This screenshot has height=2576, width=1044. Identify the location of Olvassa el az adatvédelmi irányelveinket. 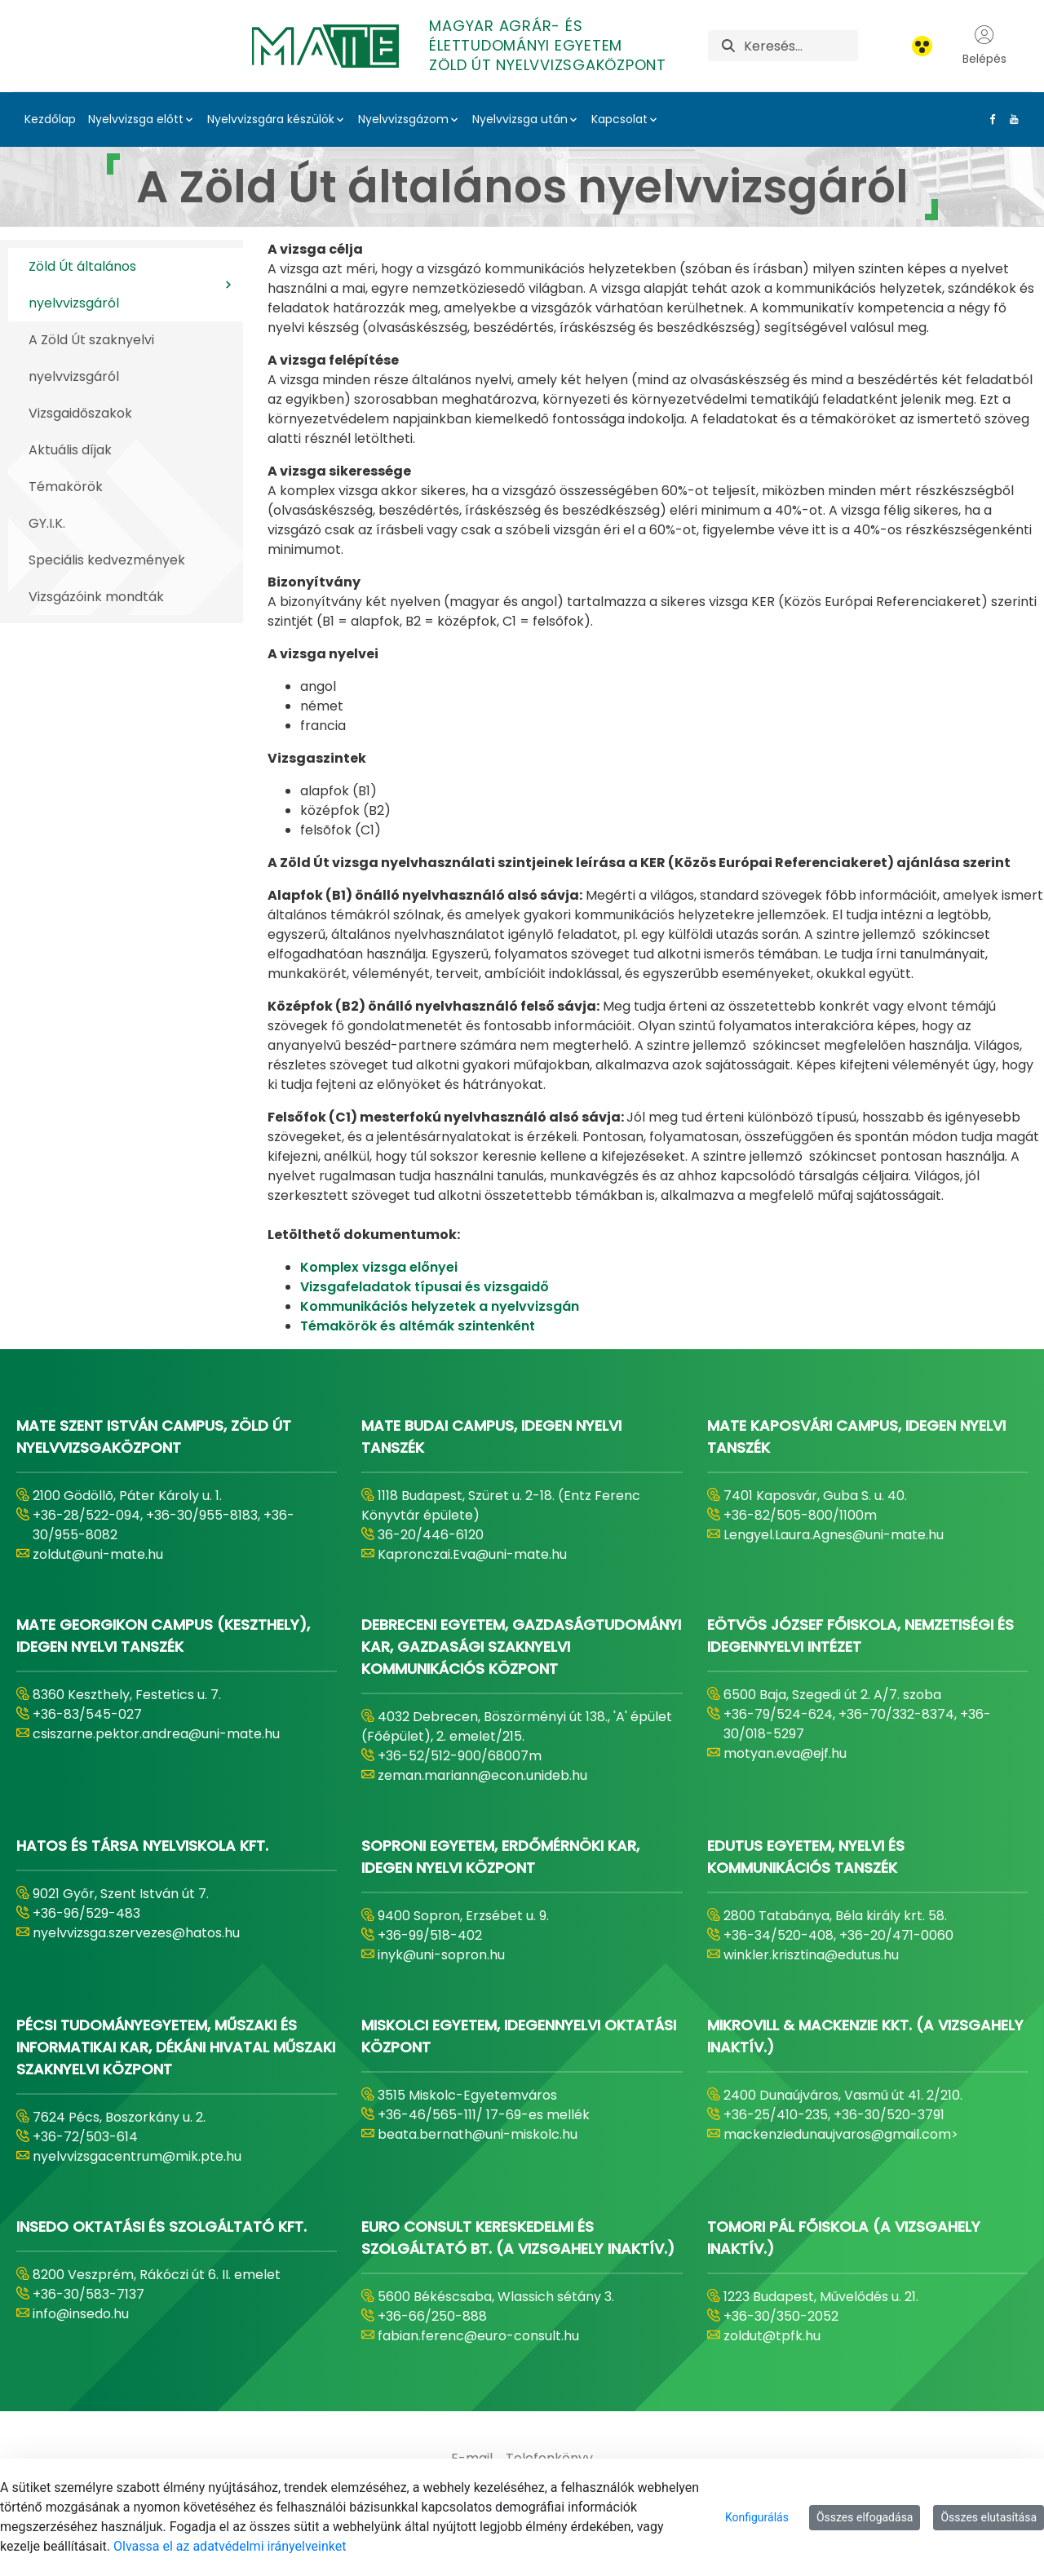
(229, 2546).